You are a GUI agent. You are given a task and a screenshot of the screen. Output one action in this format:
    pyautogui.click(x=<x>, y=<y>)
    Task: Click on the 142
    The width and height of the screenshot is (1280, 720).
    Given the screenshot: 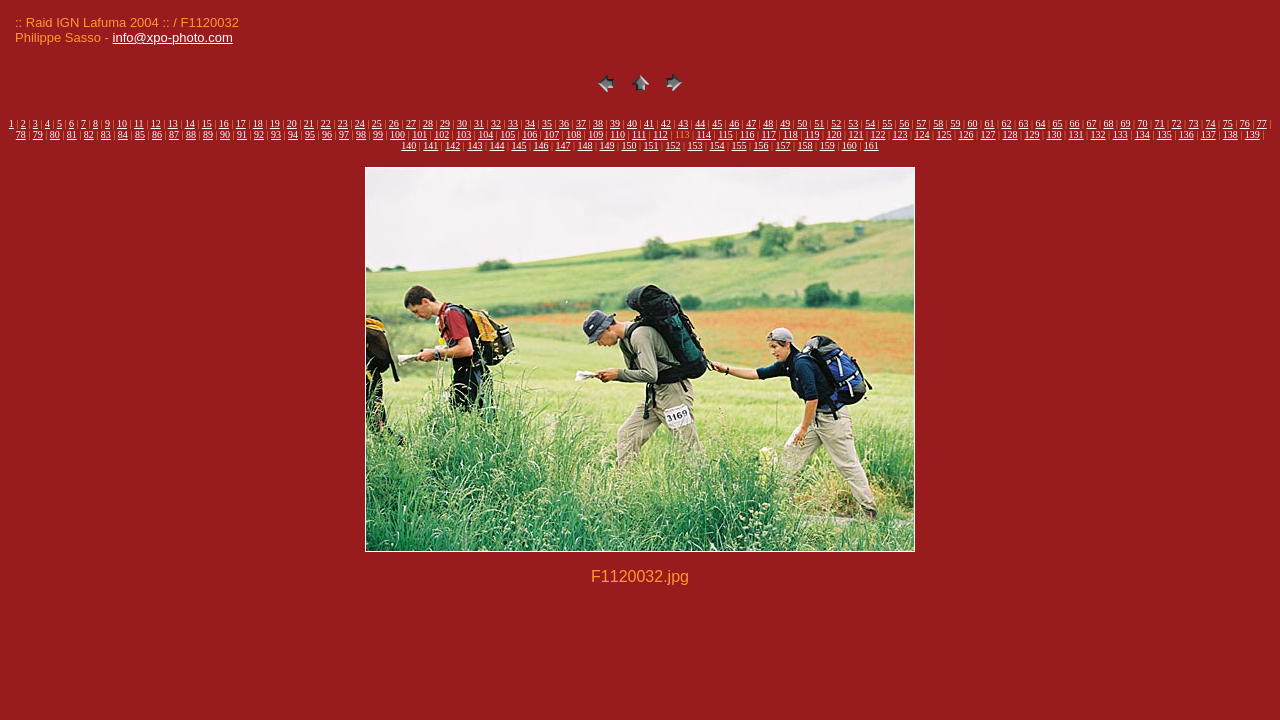 What is the action you would take?
    pyautogui.click(x=452, y=145)
    